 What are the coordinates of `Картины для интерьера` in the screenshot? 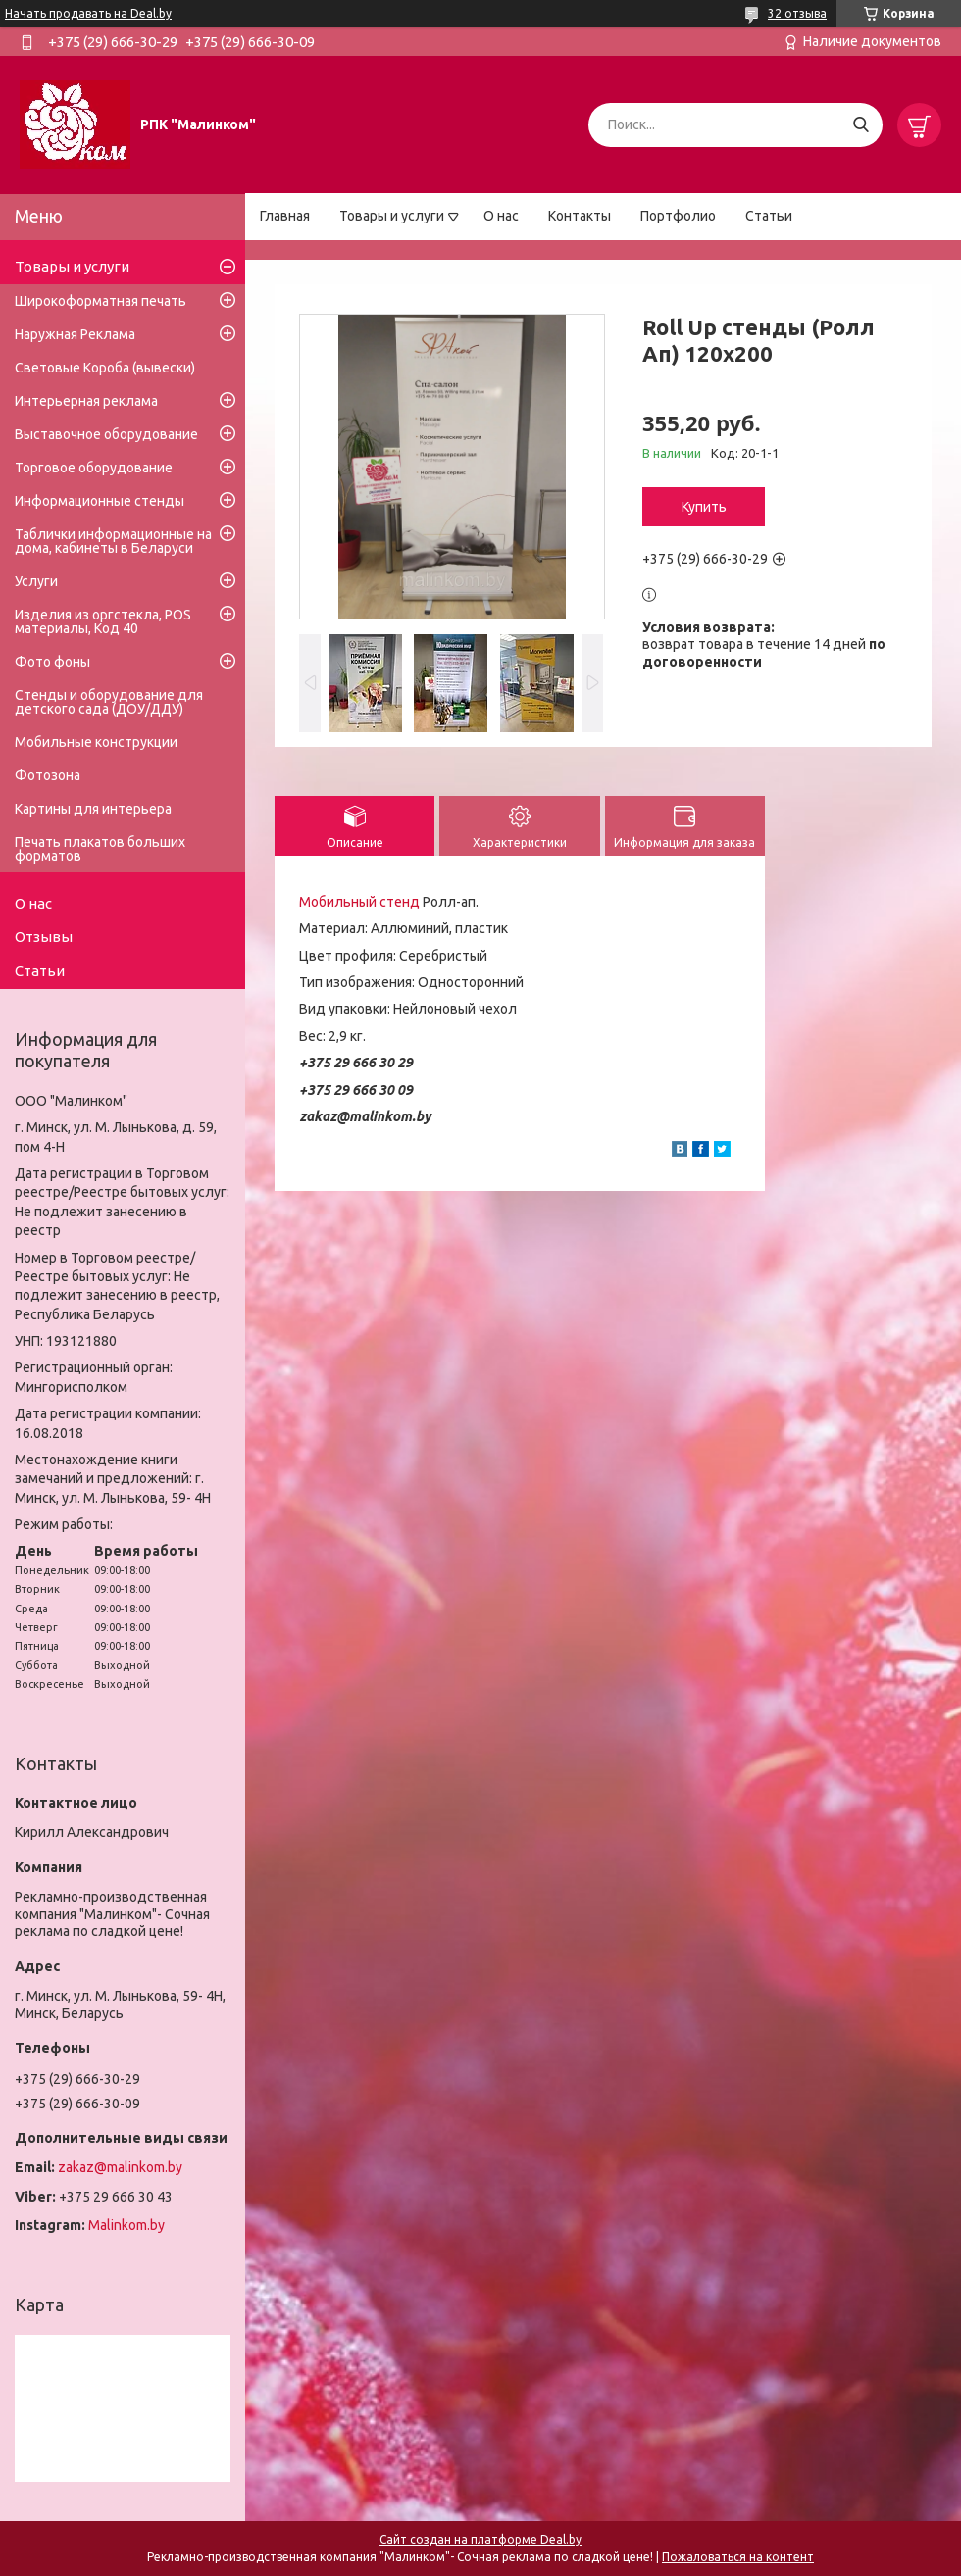 It's located at (93, 809).